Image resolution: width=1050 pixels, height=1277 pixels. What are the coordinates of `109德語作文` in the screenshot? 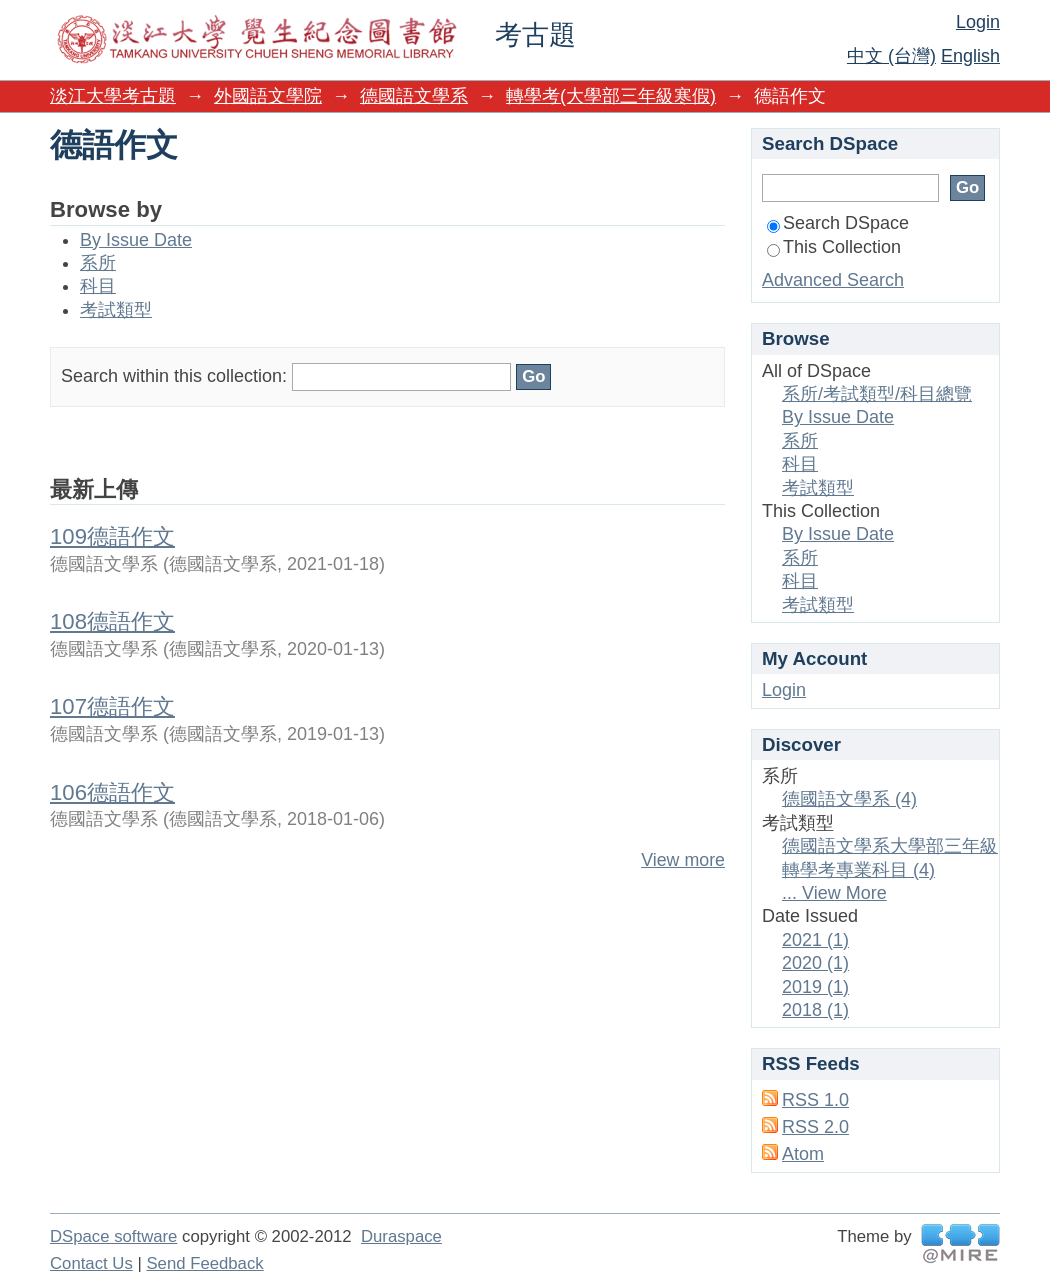 It's located at (112, 536).